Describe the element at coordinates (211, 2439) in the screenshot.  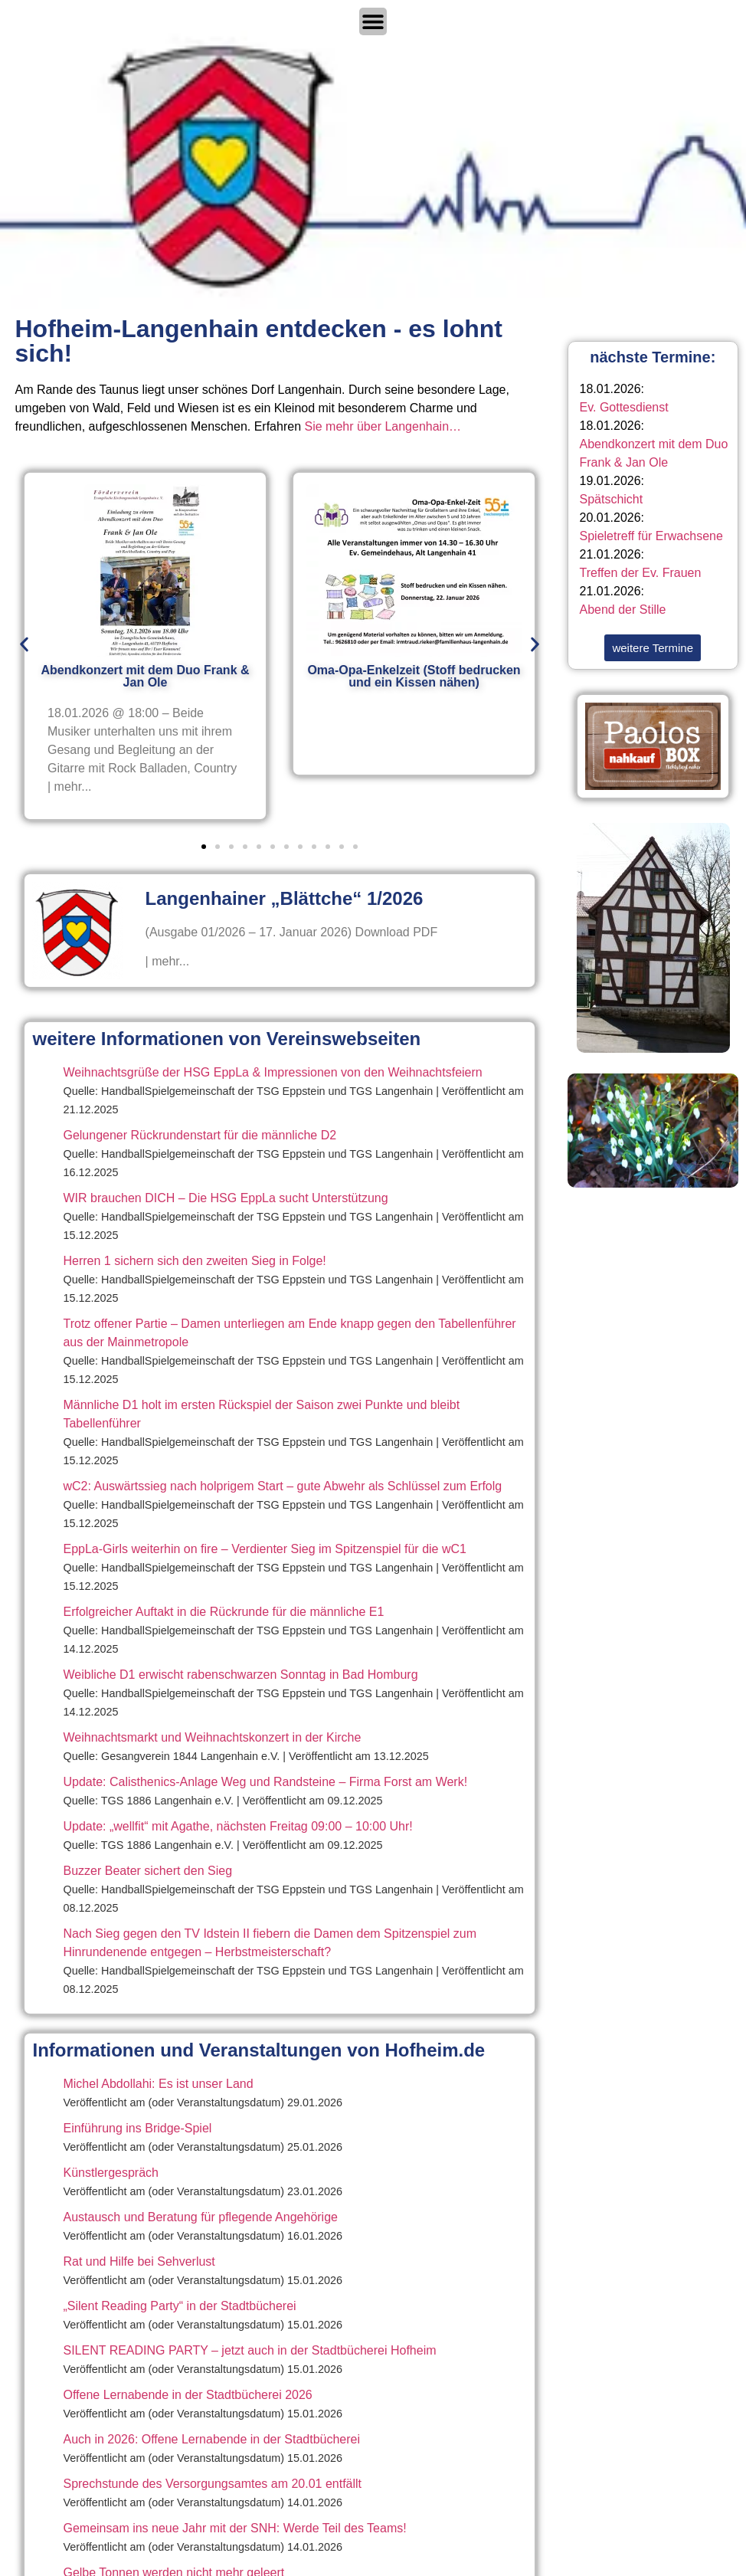
I see `Auch in 2026: Offene Lernabende in der Stadtbücherei` at that location.